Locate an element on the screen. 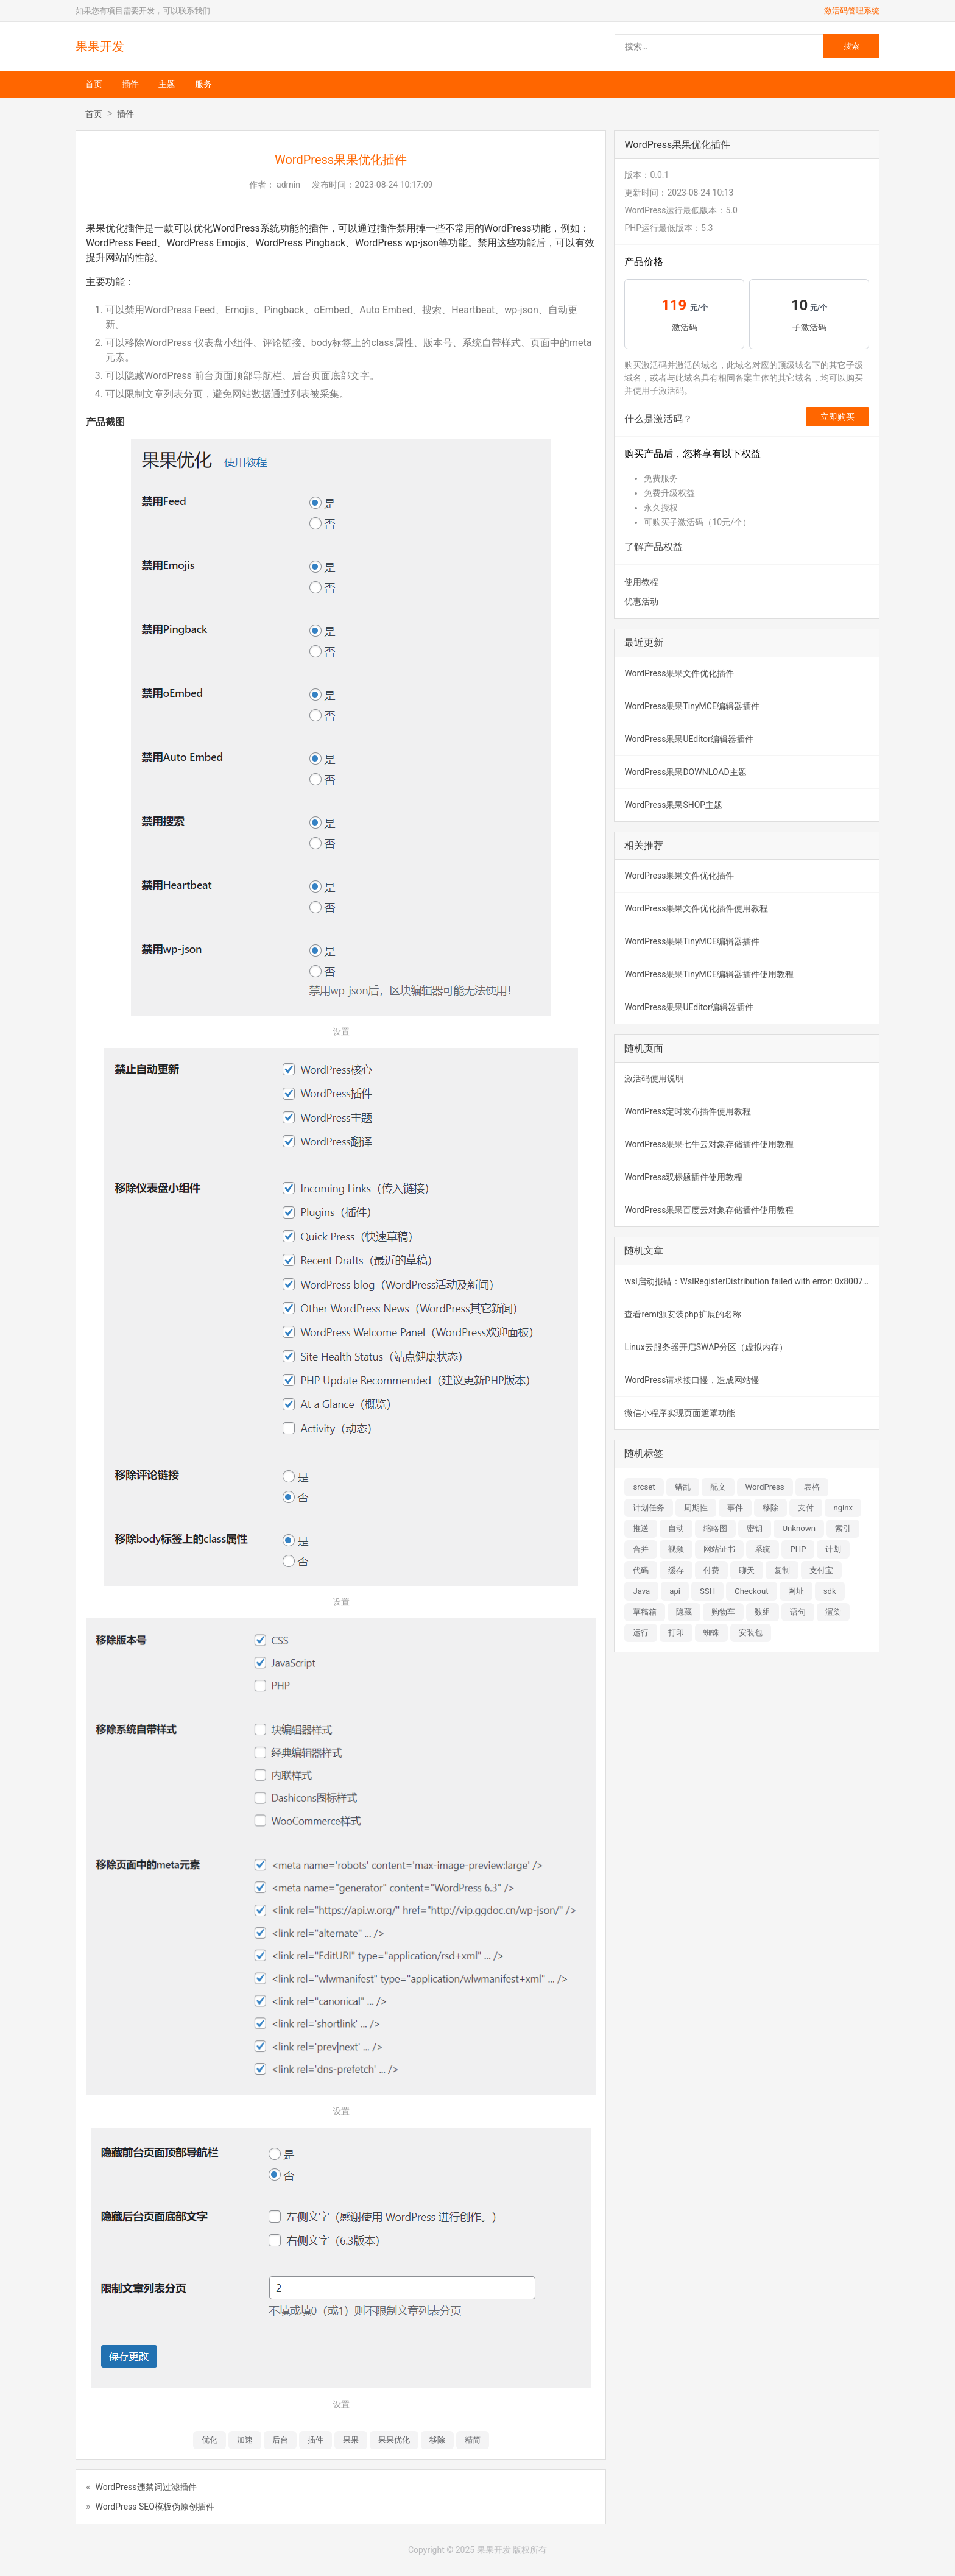 The image size is (955, 2576). 索引 is located at coordinates (843, 1528).